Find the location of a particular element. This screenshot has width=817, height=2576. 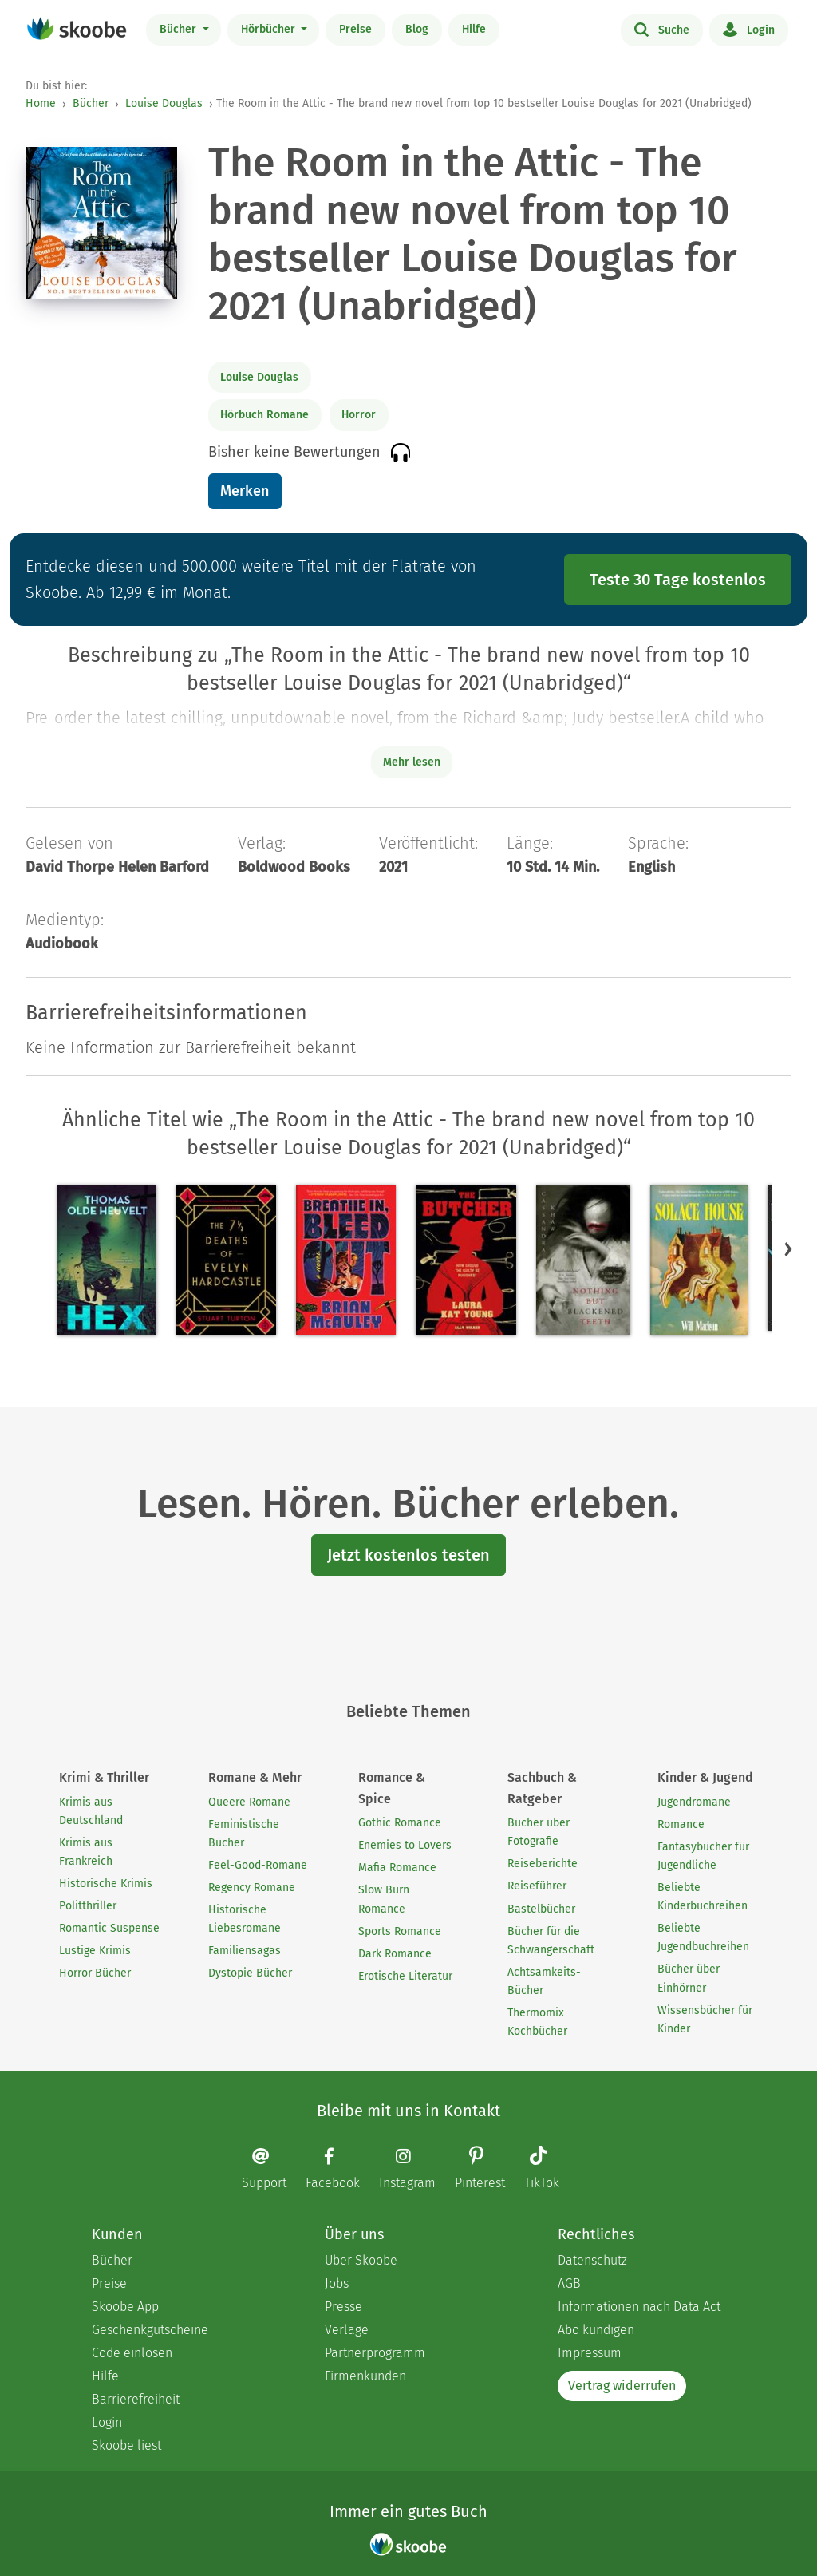

AGB is located at coordinates (569, 2283).